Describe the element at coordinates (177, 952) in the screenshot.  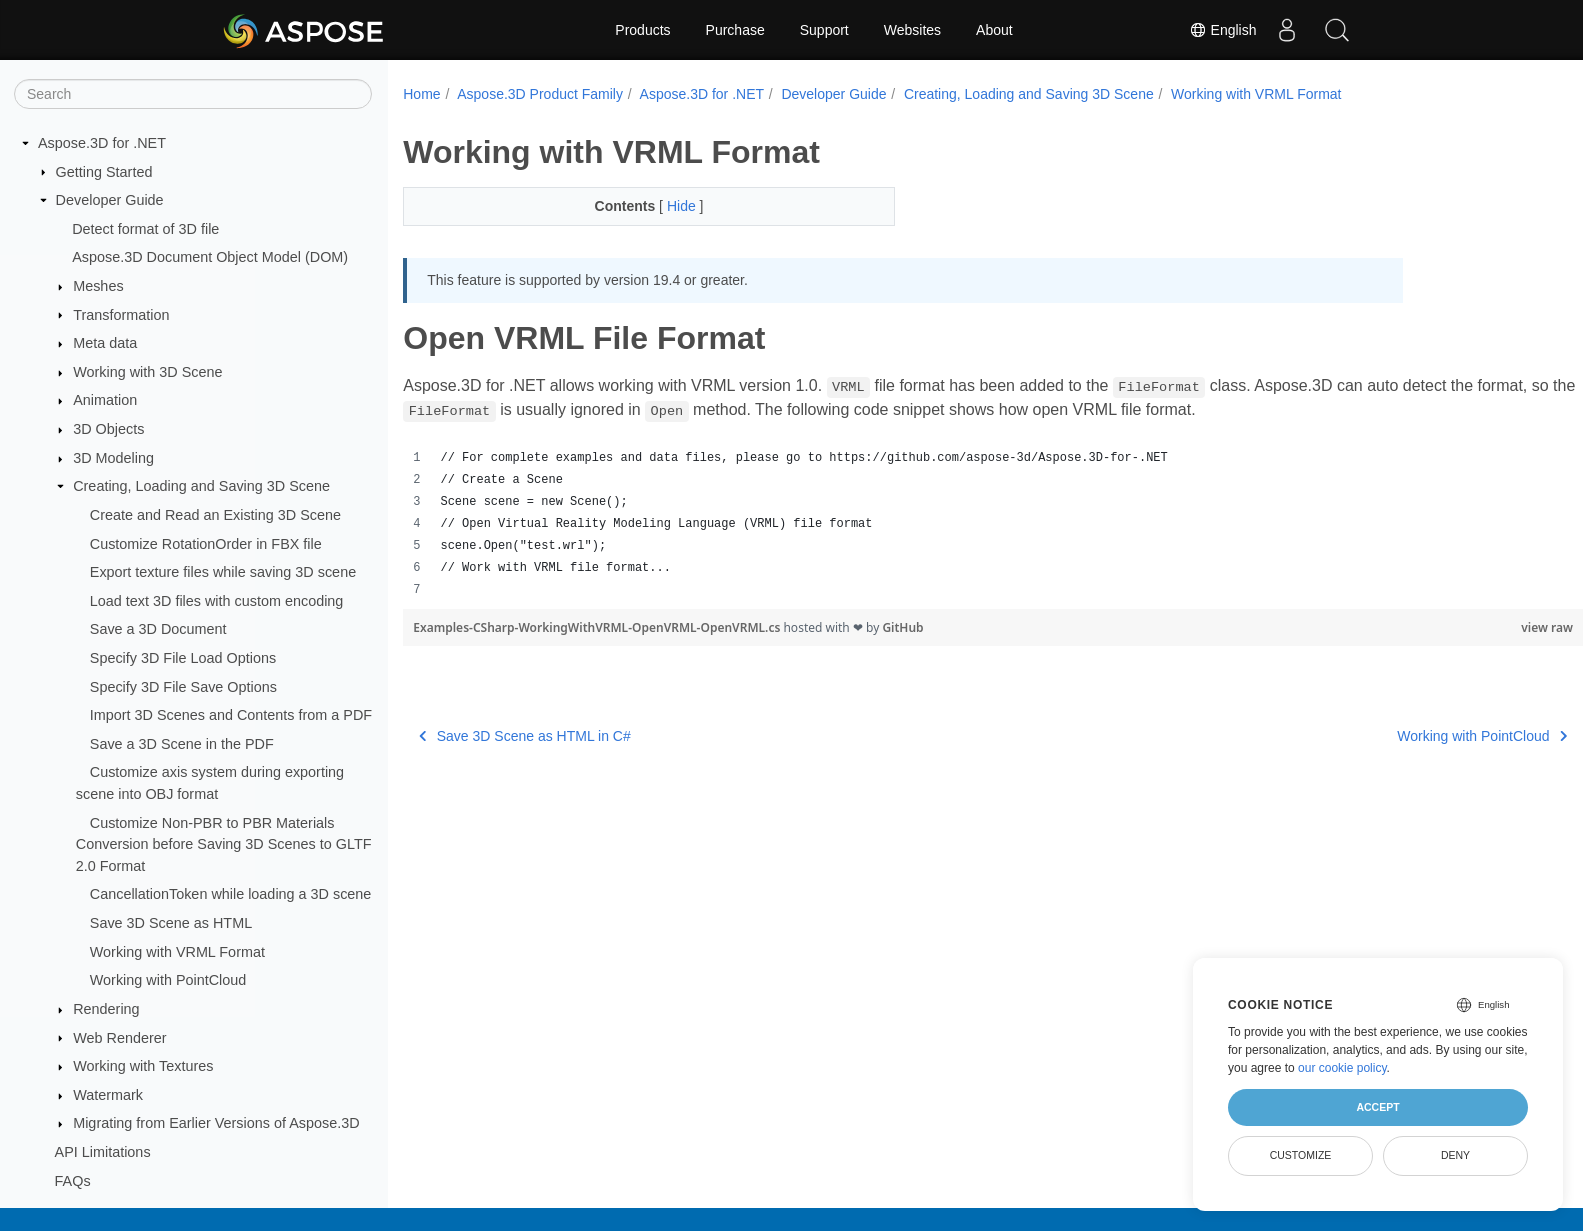
I see `Working with VRML Format` at that location.